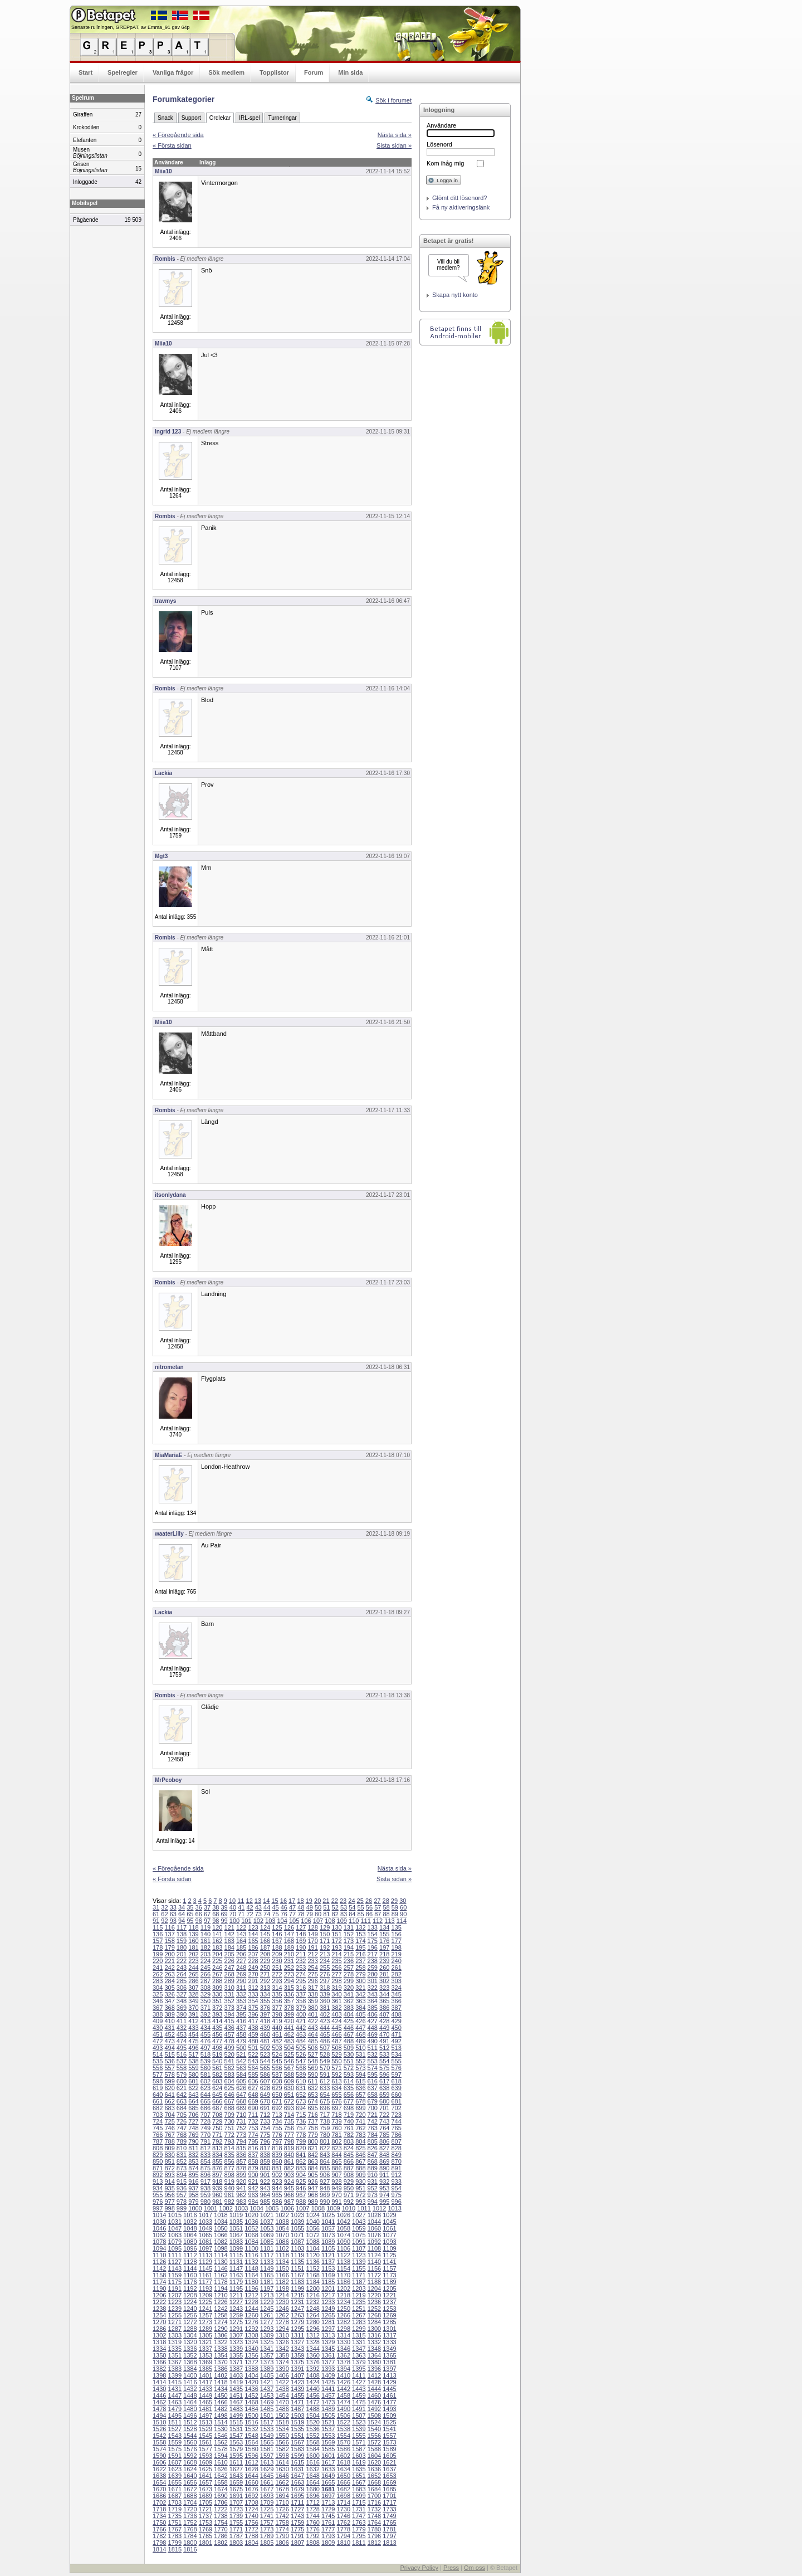 Image resolution: width=802 pixels, height=2576 pixels. Describe the element at coordinates (358, 2362) in the screenshot. I see `1379` at that location.